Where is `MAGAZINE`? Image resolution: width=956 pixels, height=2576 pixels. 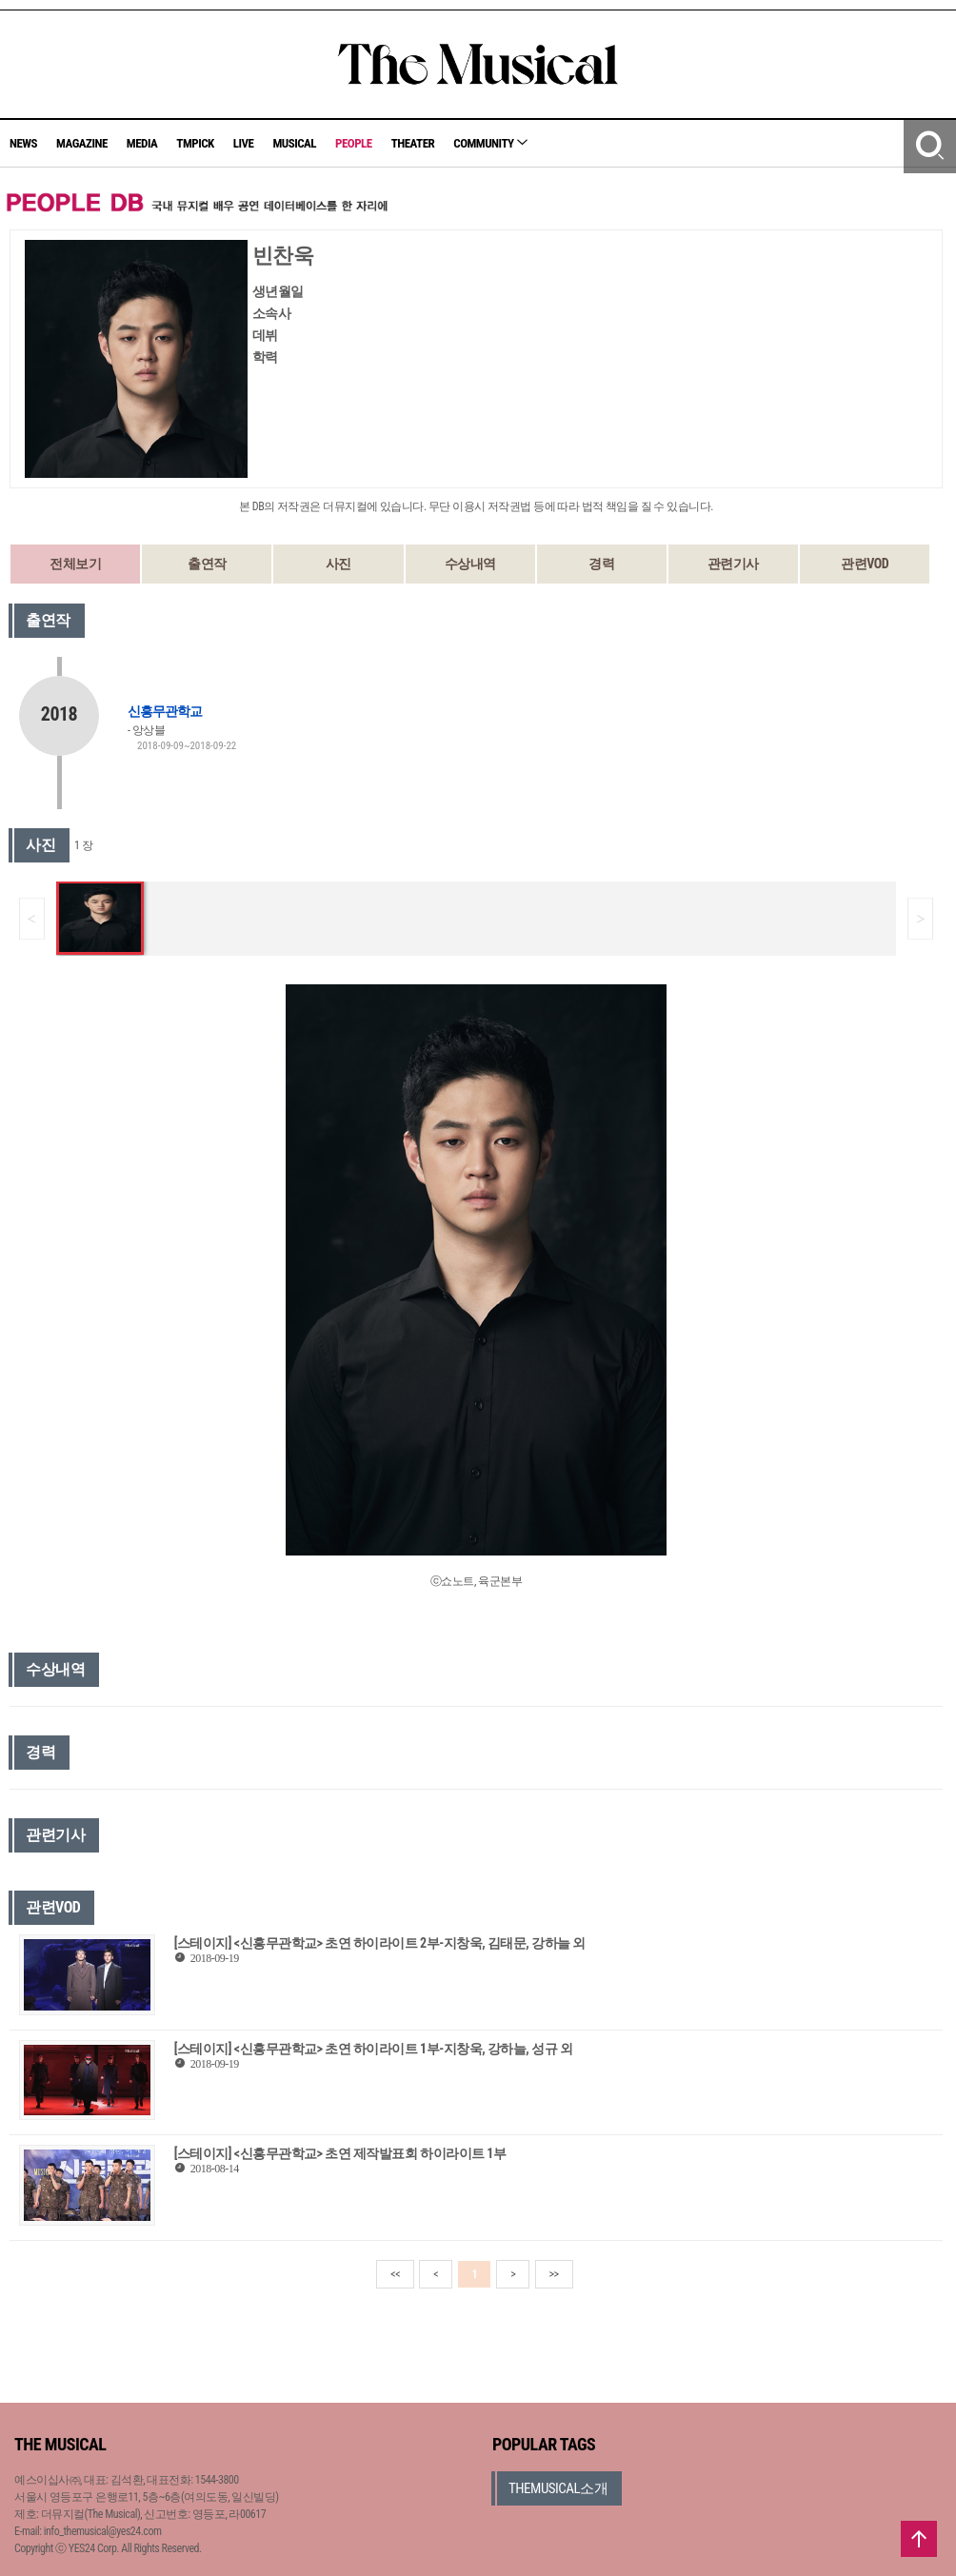
MAGAZINE is located at coordinates (82, 143).